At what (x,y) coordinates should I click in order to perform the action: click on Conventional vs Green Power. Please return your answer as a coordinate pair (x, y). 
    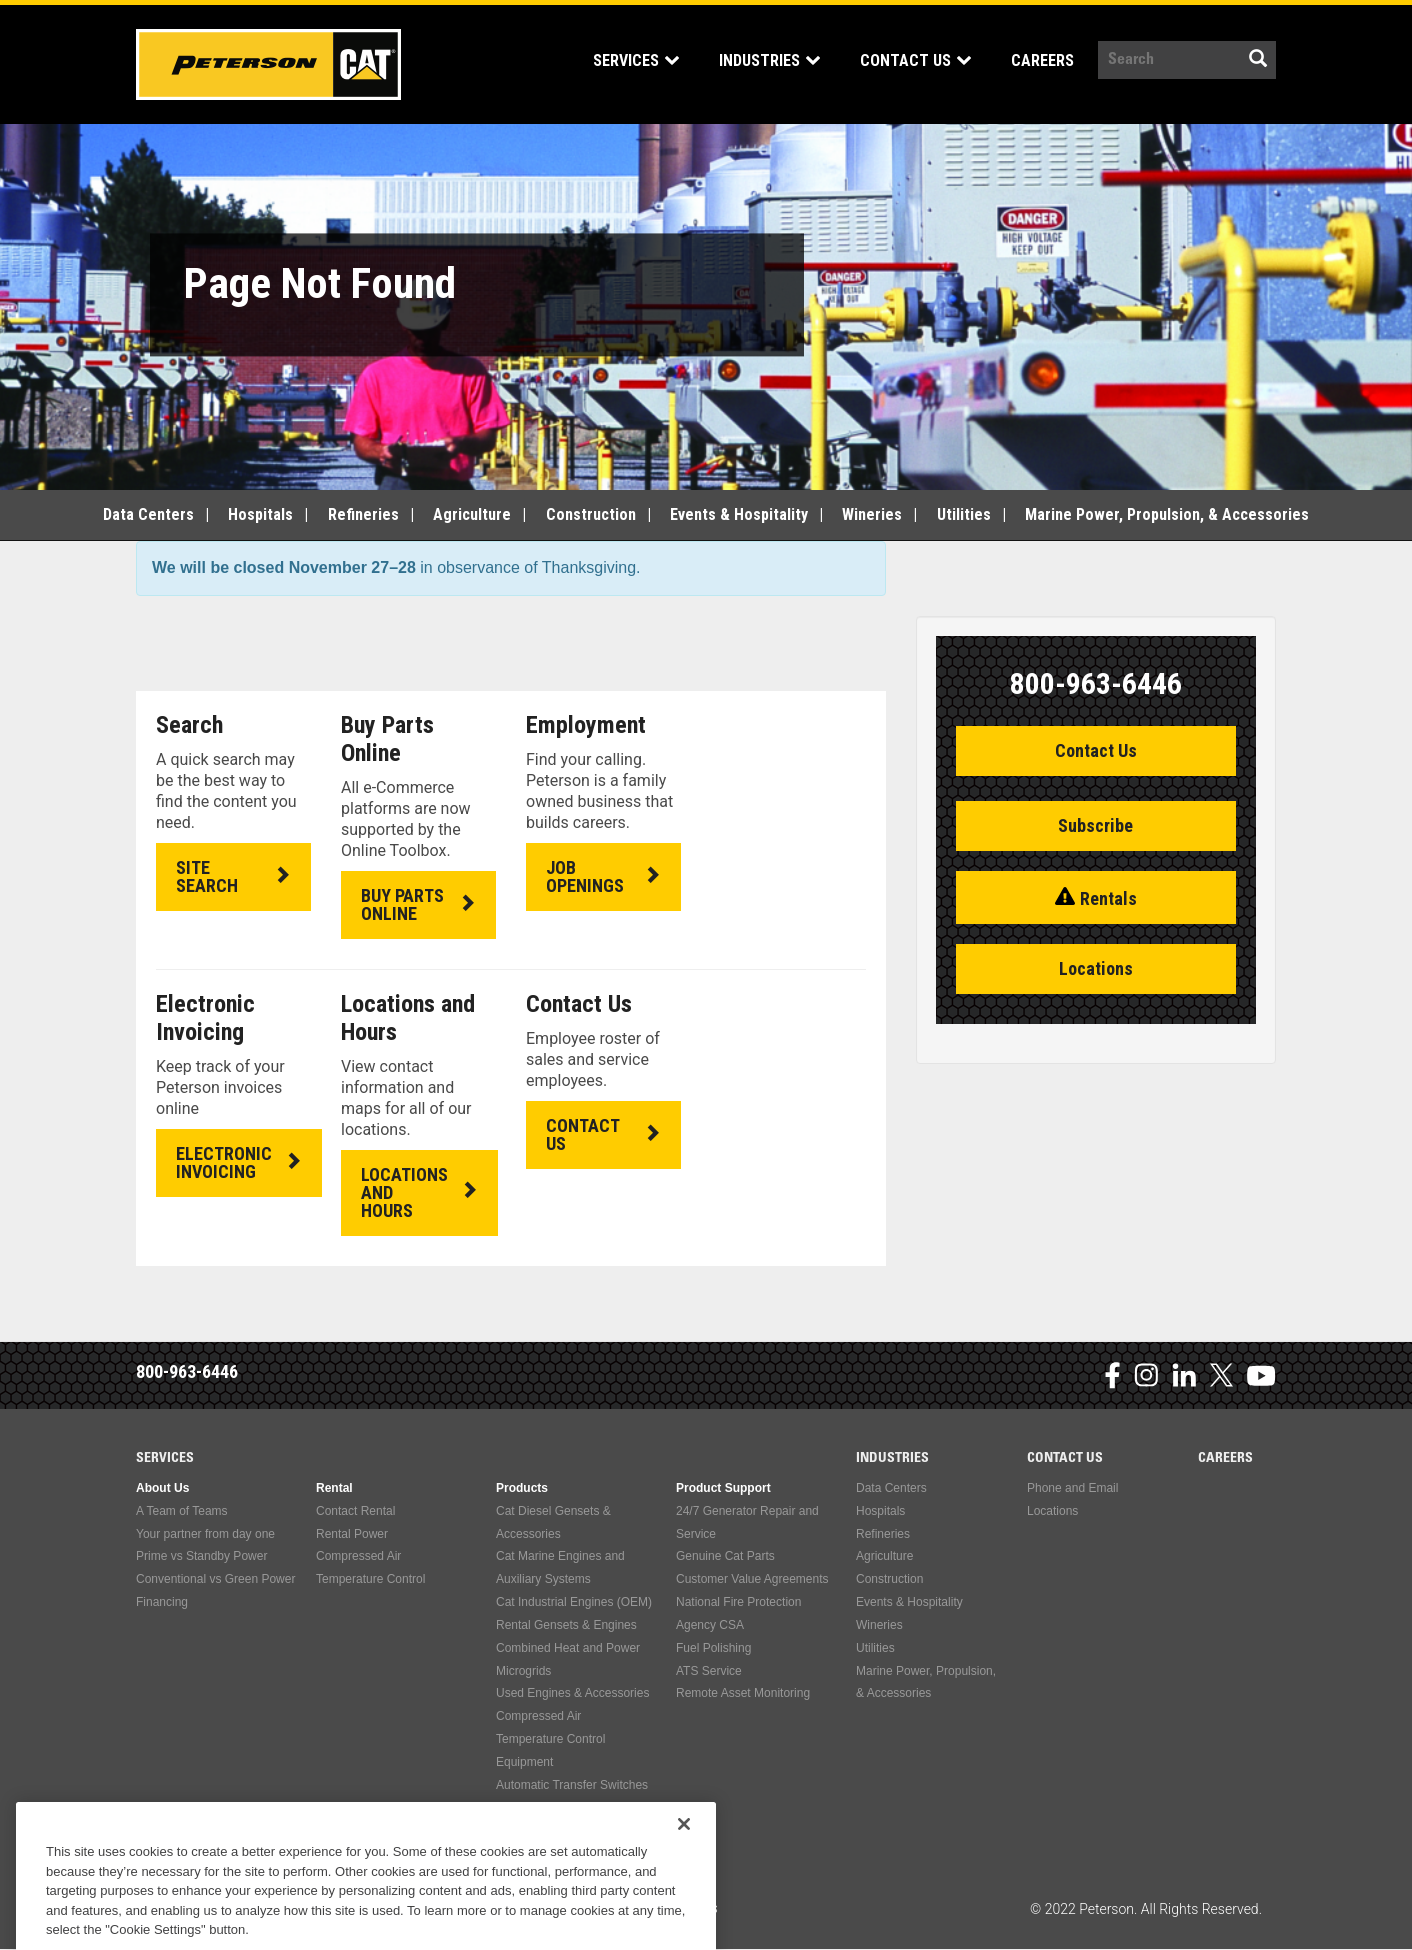
    Looking at the image, I should click on (215, 1579).